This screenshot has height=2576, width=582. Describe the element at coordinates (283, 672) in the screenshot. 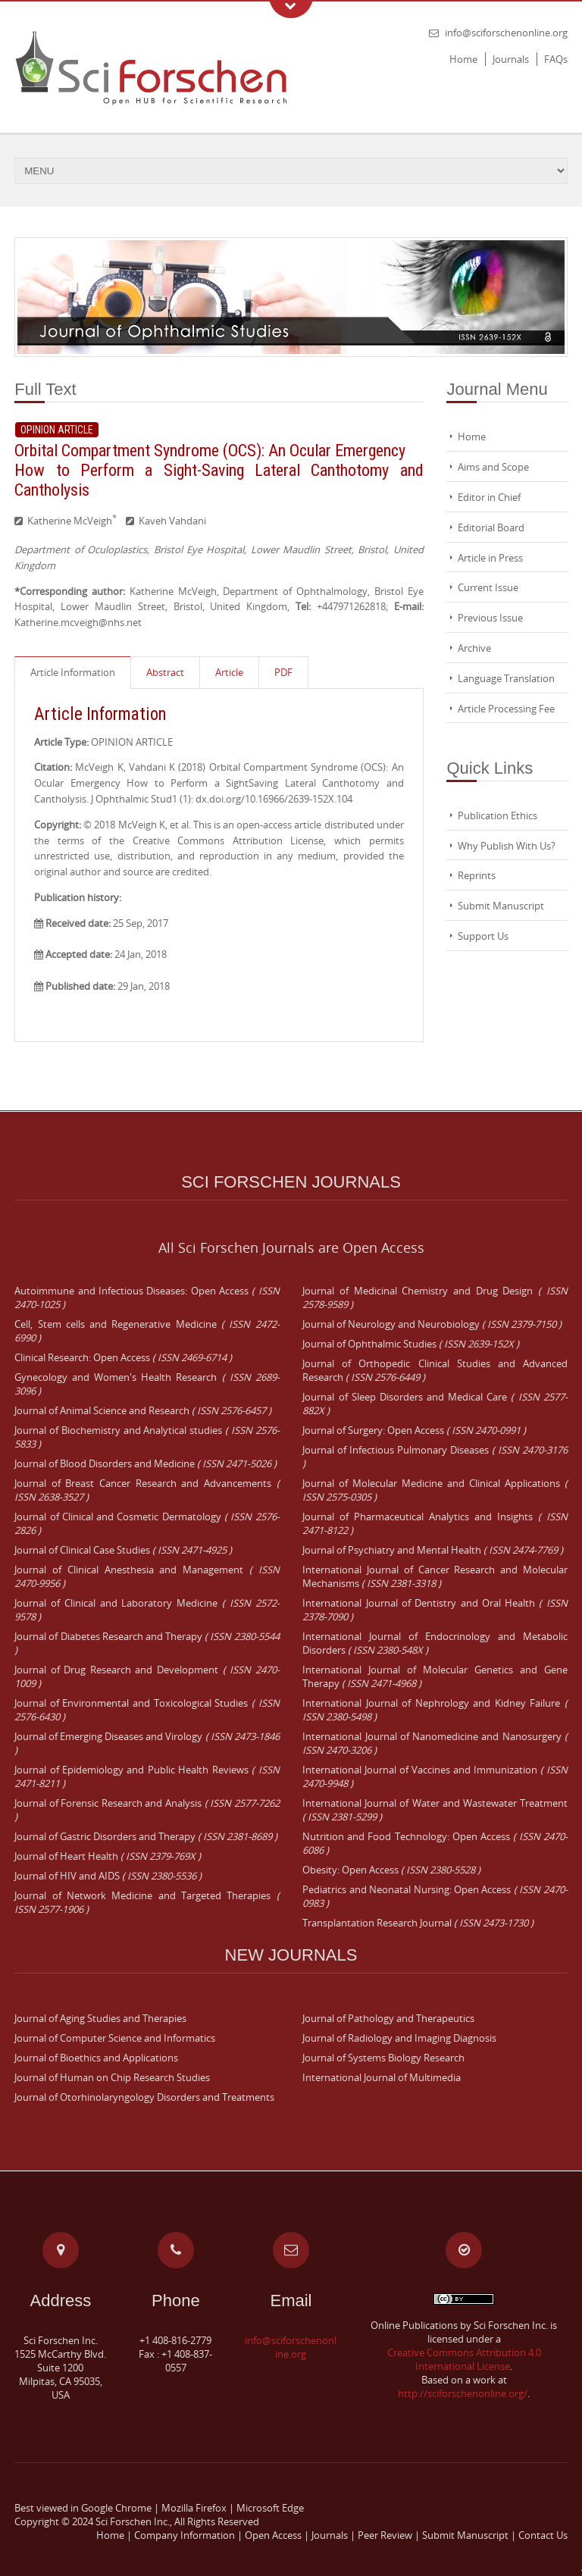

I see `PDF [presentation]` at that location.